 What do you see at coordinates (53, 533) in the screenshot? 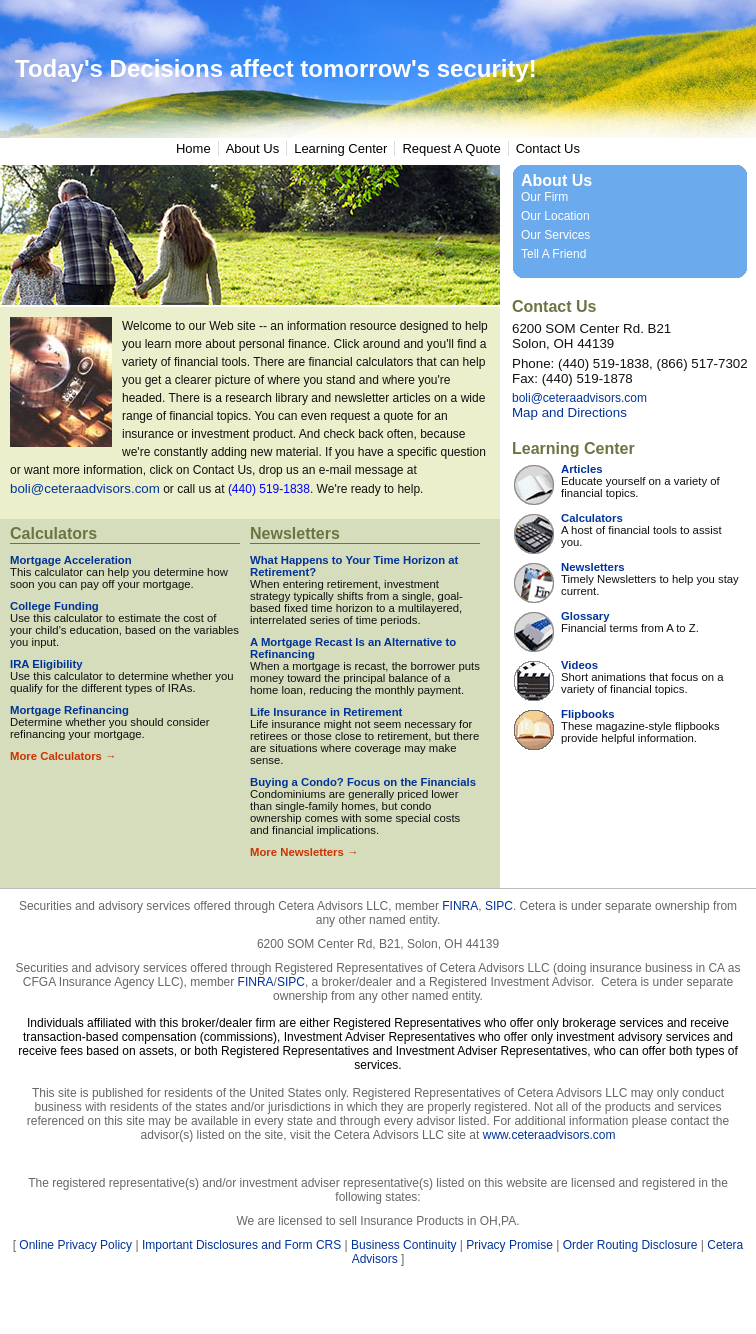
I see `Calculators` at bounding box center [53, 533].